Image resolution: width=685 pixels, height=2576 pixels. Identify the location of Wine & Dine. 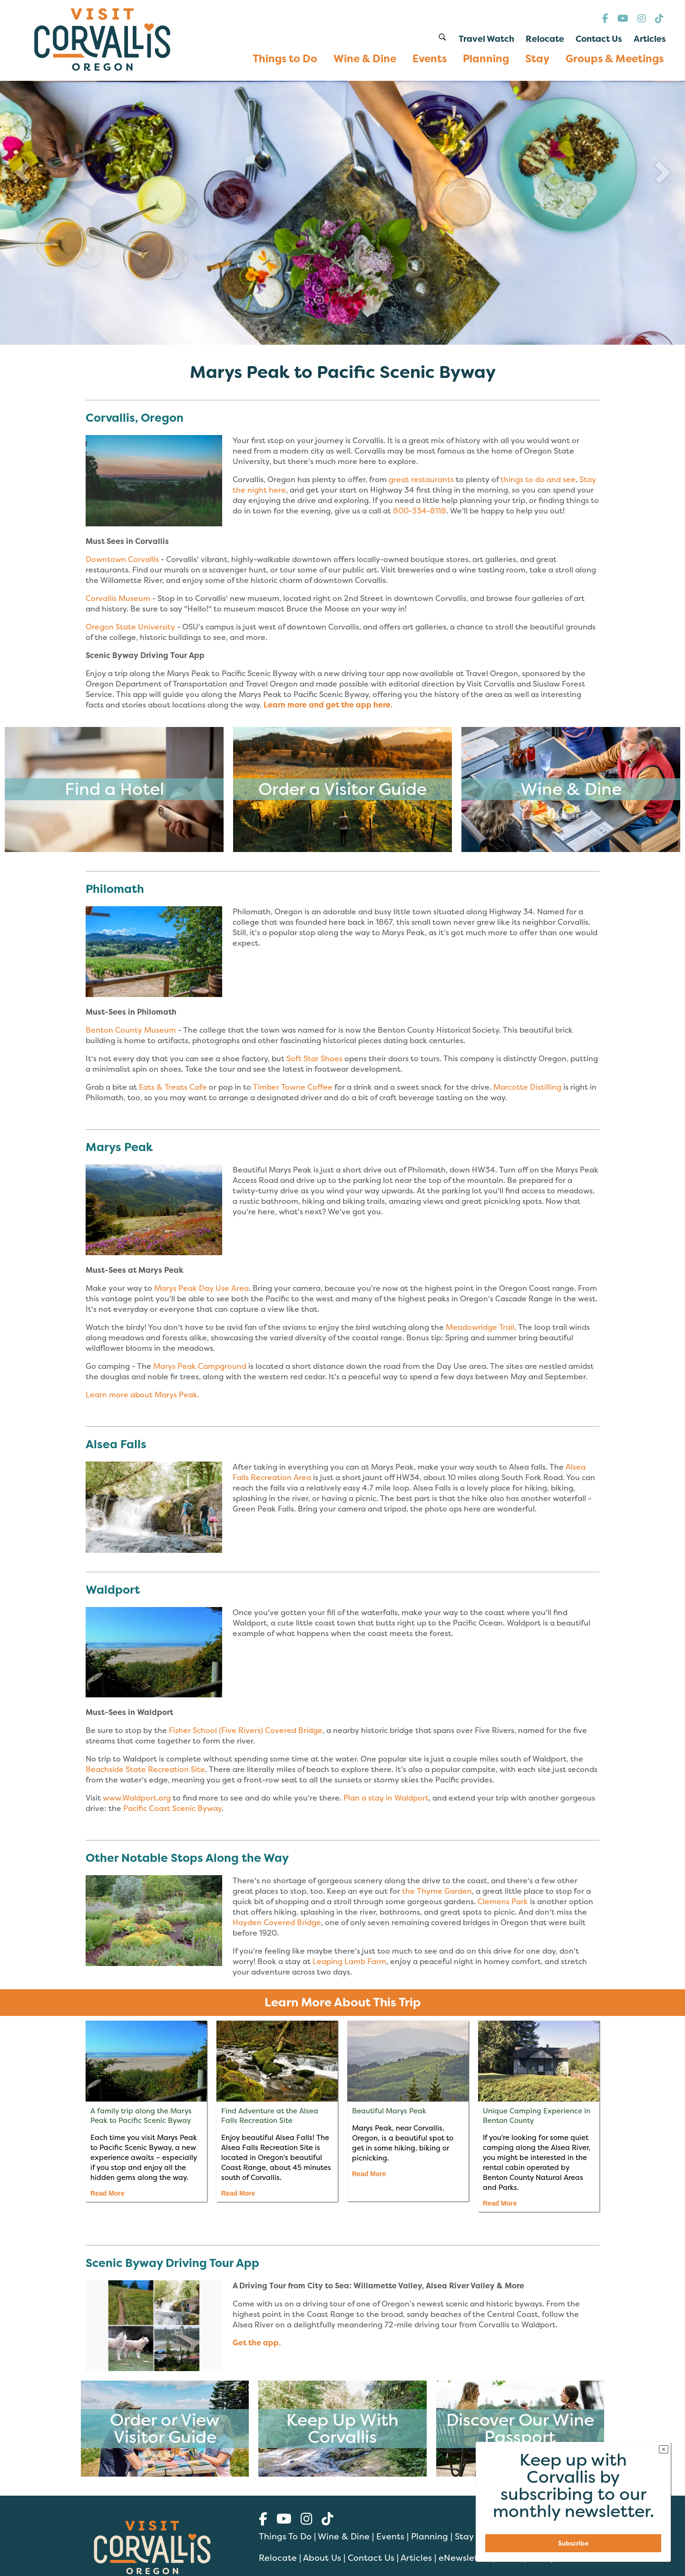
(344, 2536).